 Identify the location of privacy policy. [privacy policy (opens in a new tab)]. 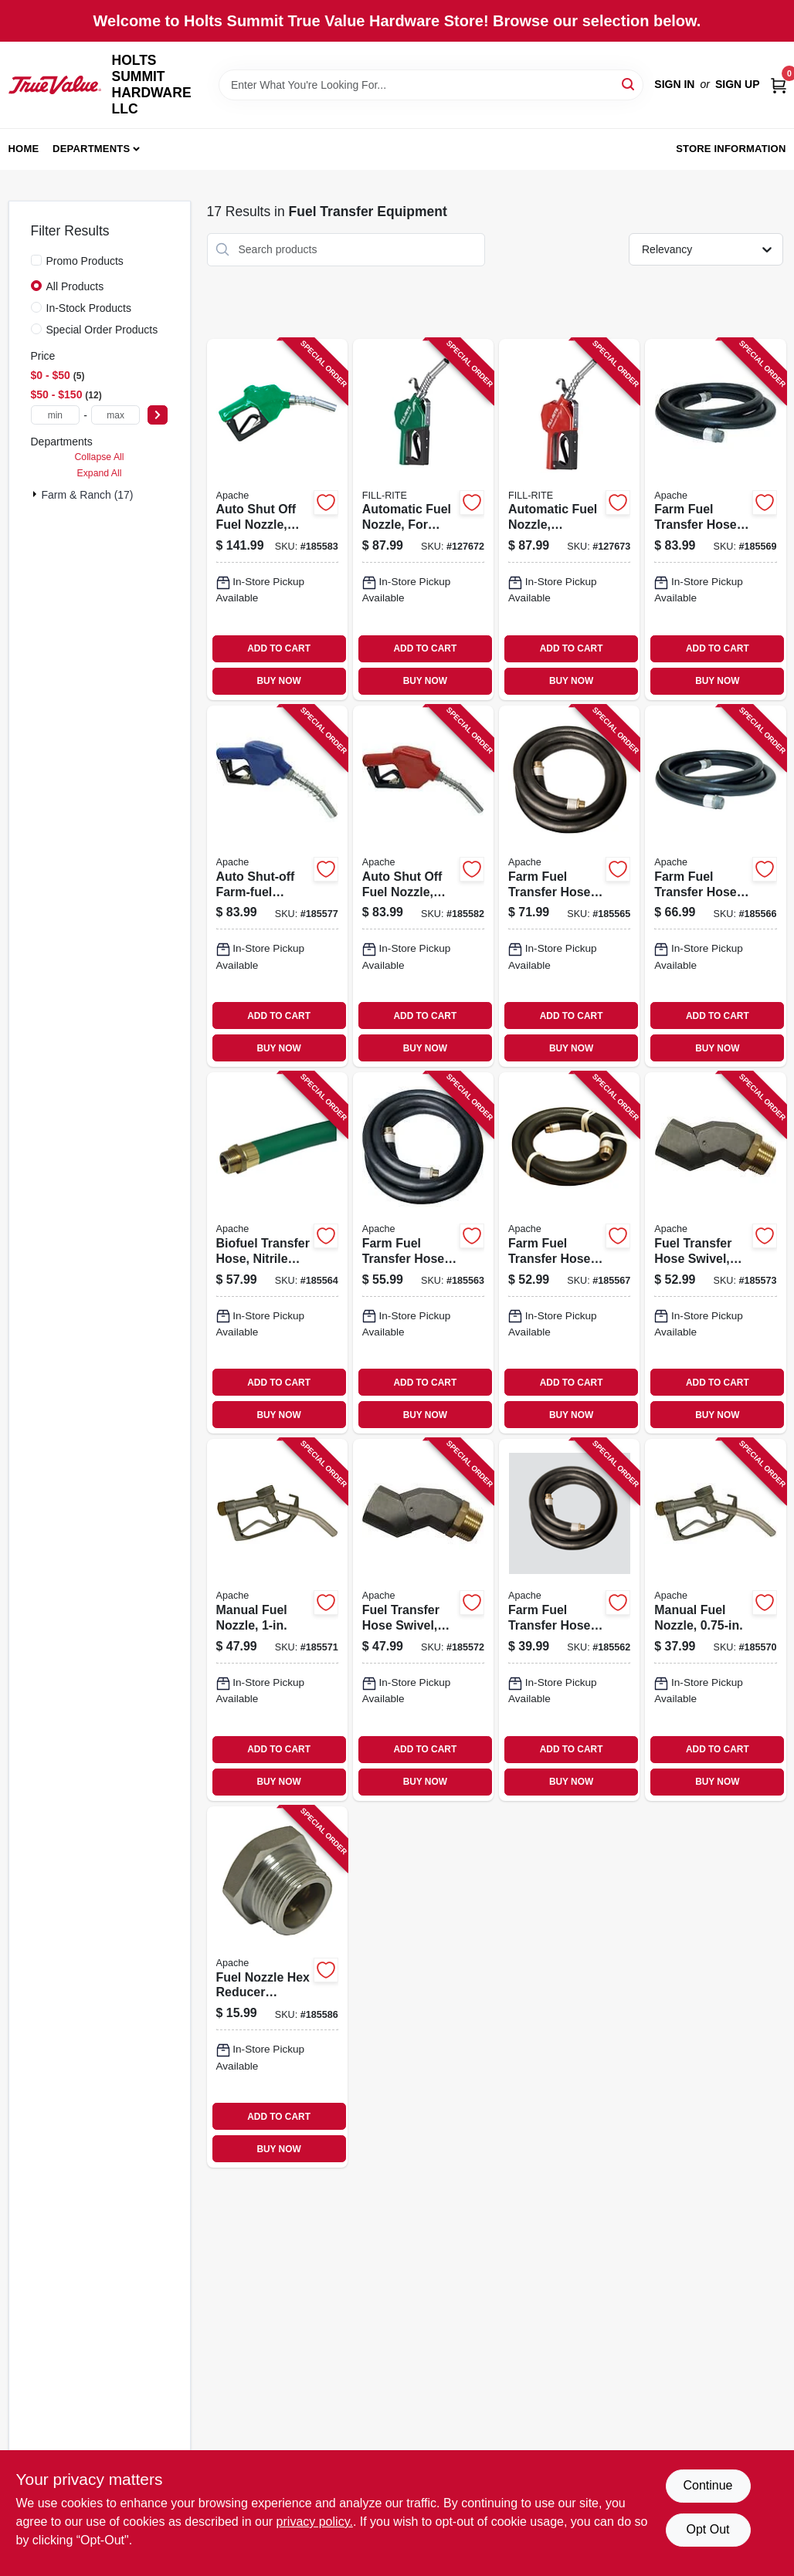
(315, 2521).